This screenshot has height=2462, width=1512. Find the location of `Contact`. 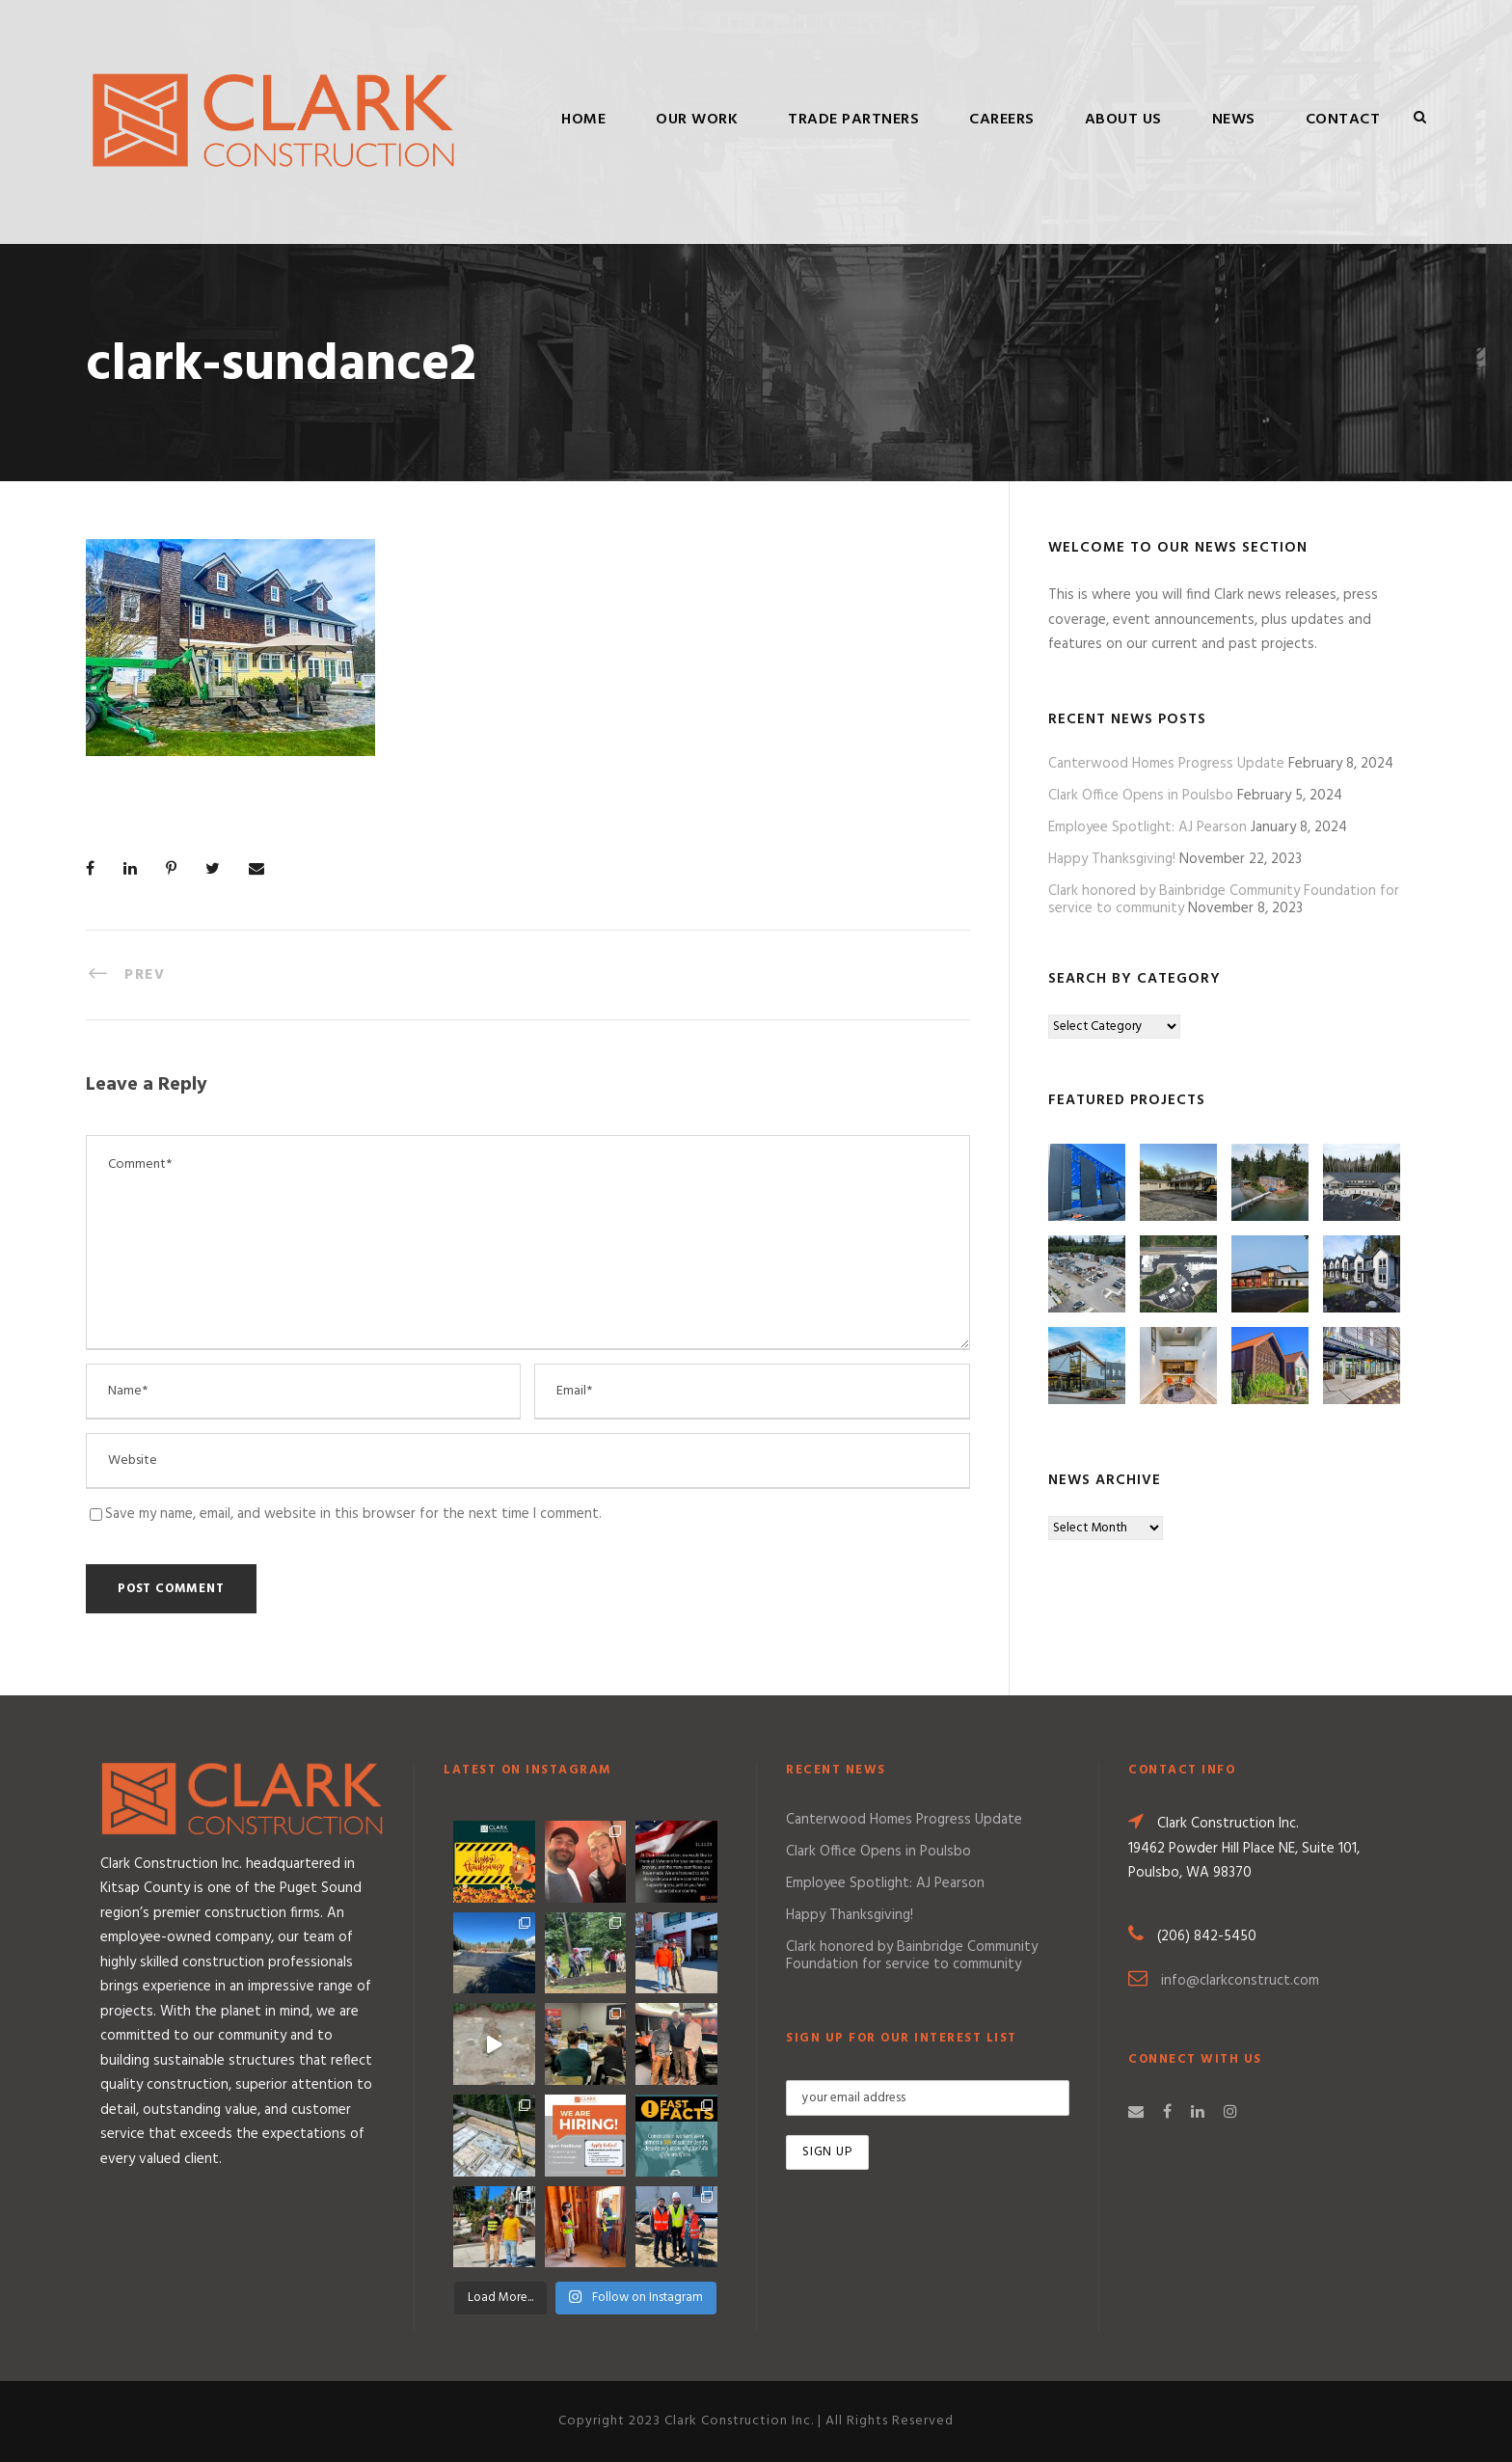

Contact is located at coordinates (1343, 119).